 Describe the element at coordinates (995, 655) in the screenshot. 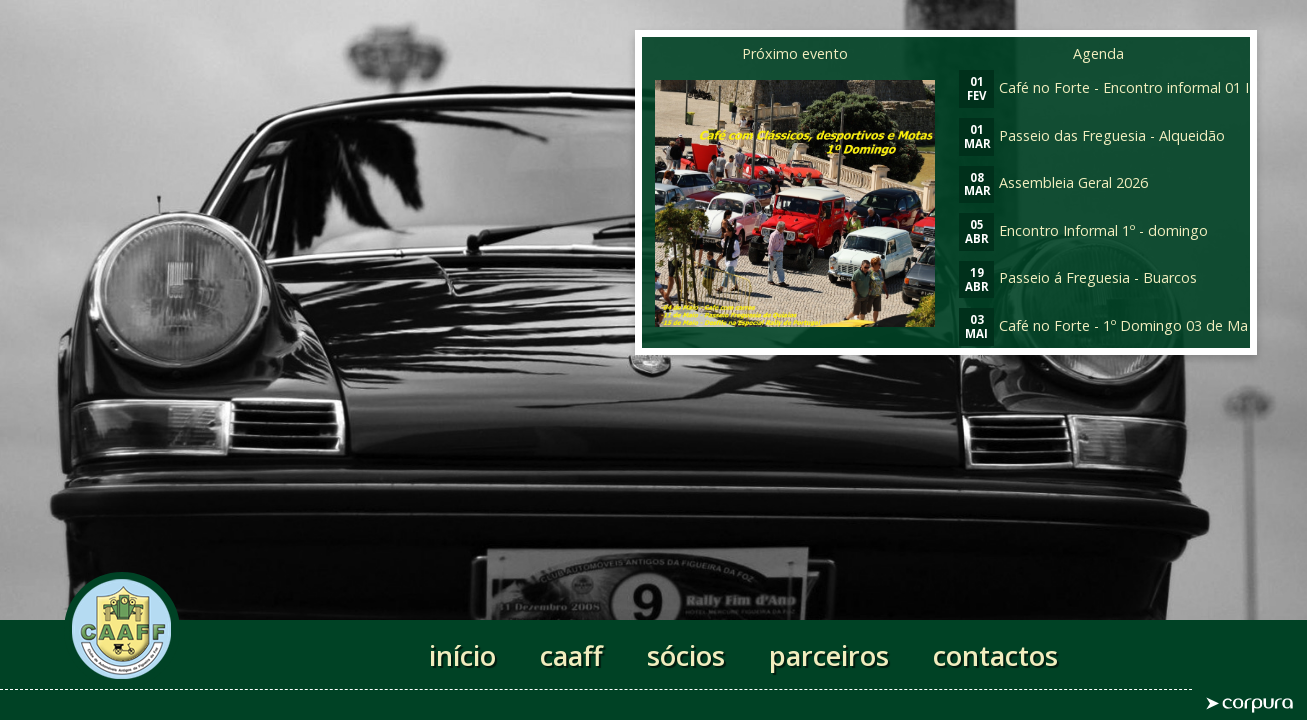

I see `contactos` at that location.